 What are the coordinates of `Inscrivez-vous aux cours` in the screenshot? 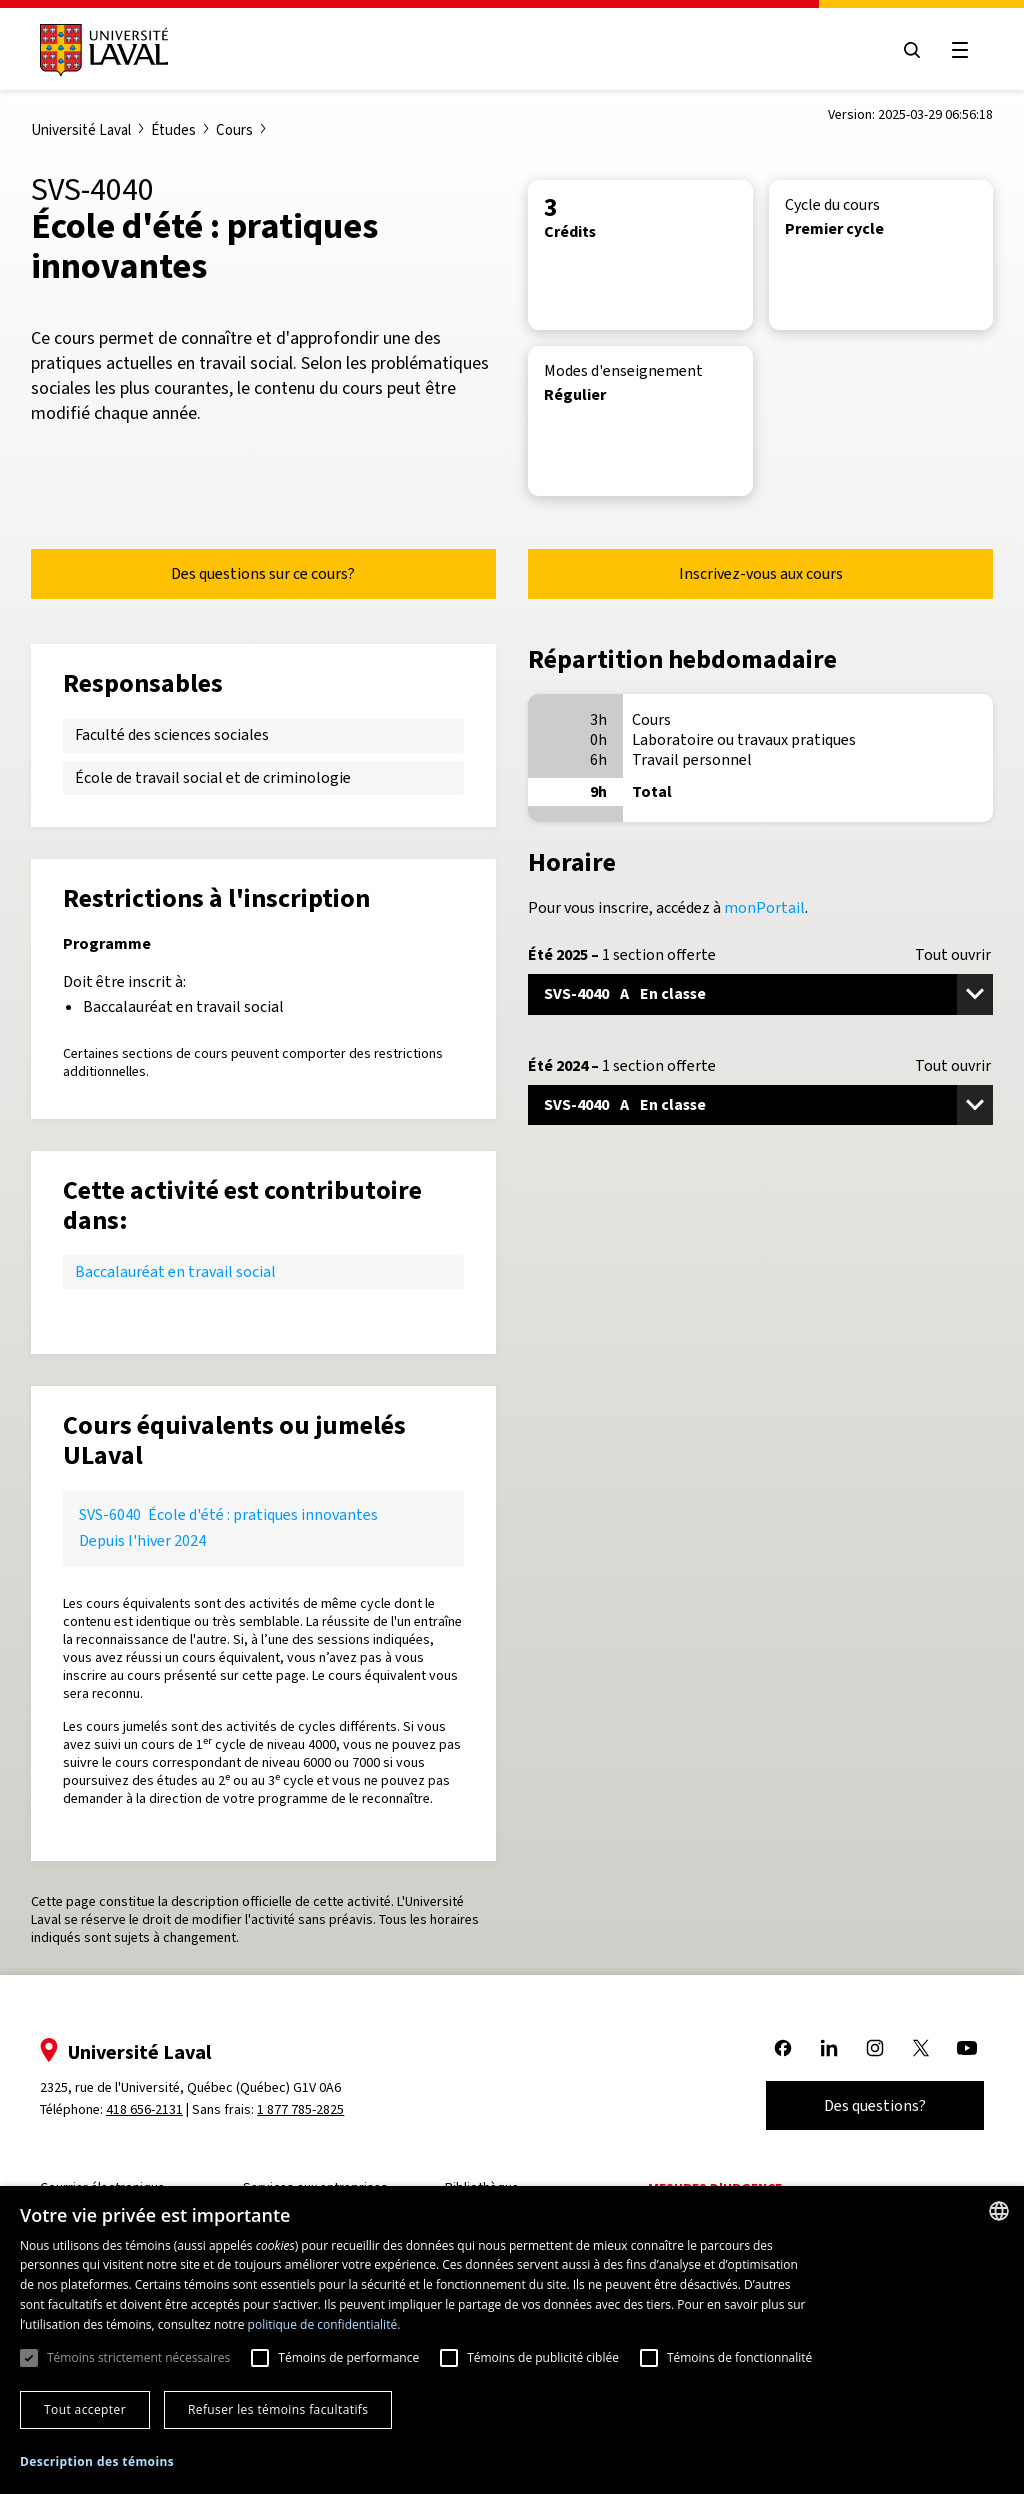 It's located at (761, 573).